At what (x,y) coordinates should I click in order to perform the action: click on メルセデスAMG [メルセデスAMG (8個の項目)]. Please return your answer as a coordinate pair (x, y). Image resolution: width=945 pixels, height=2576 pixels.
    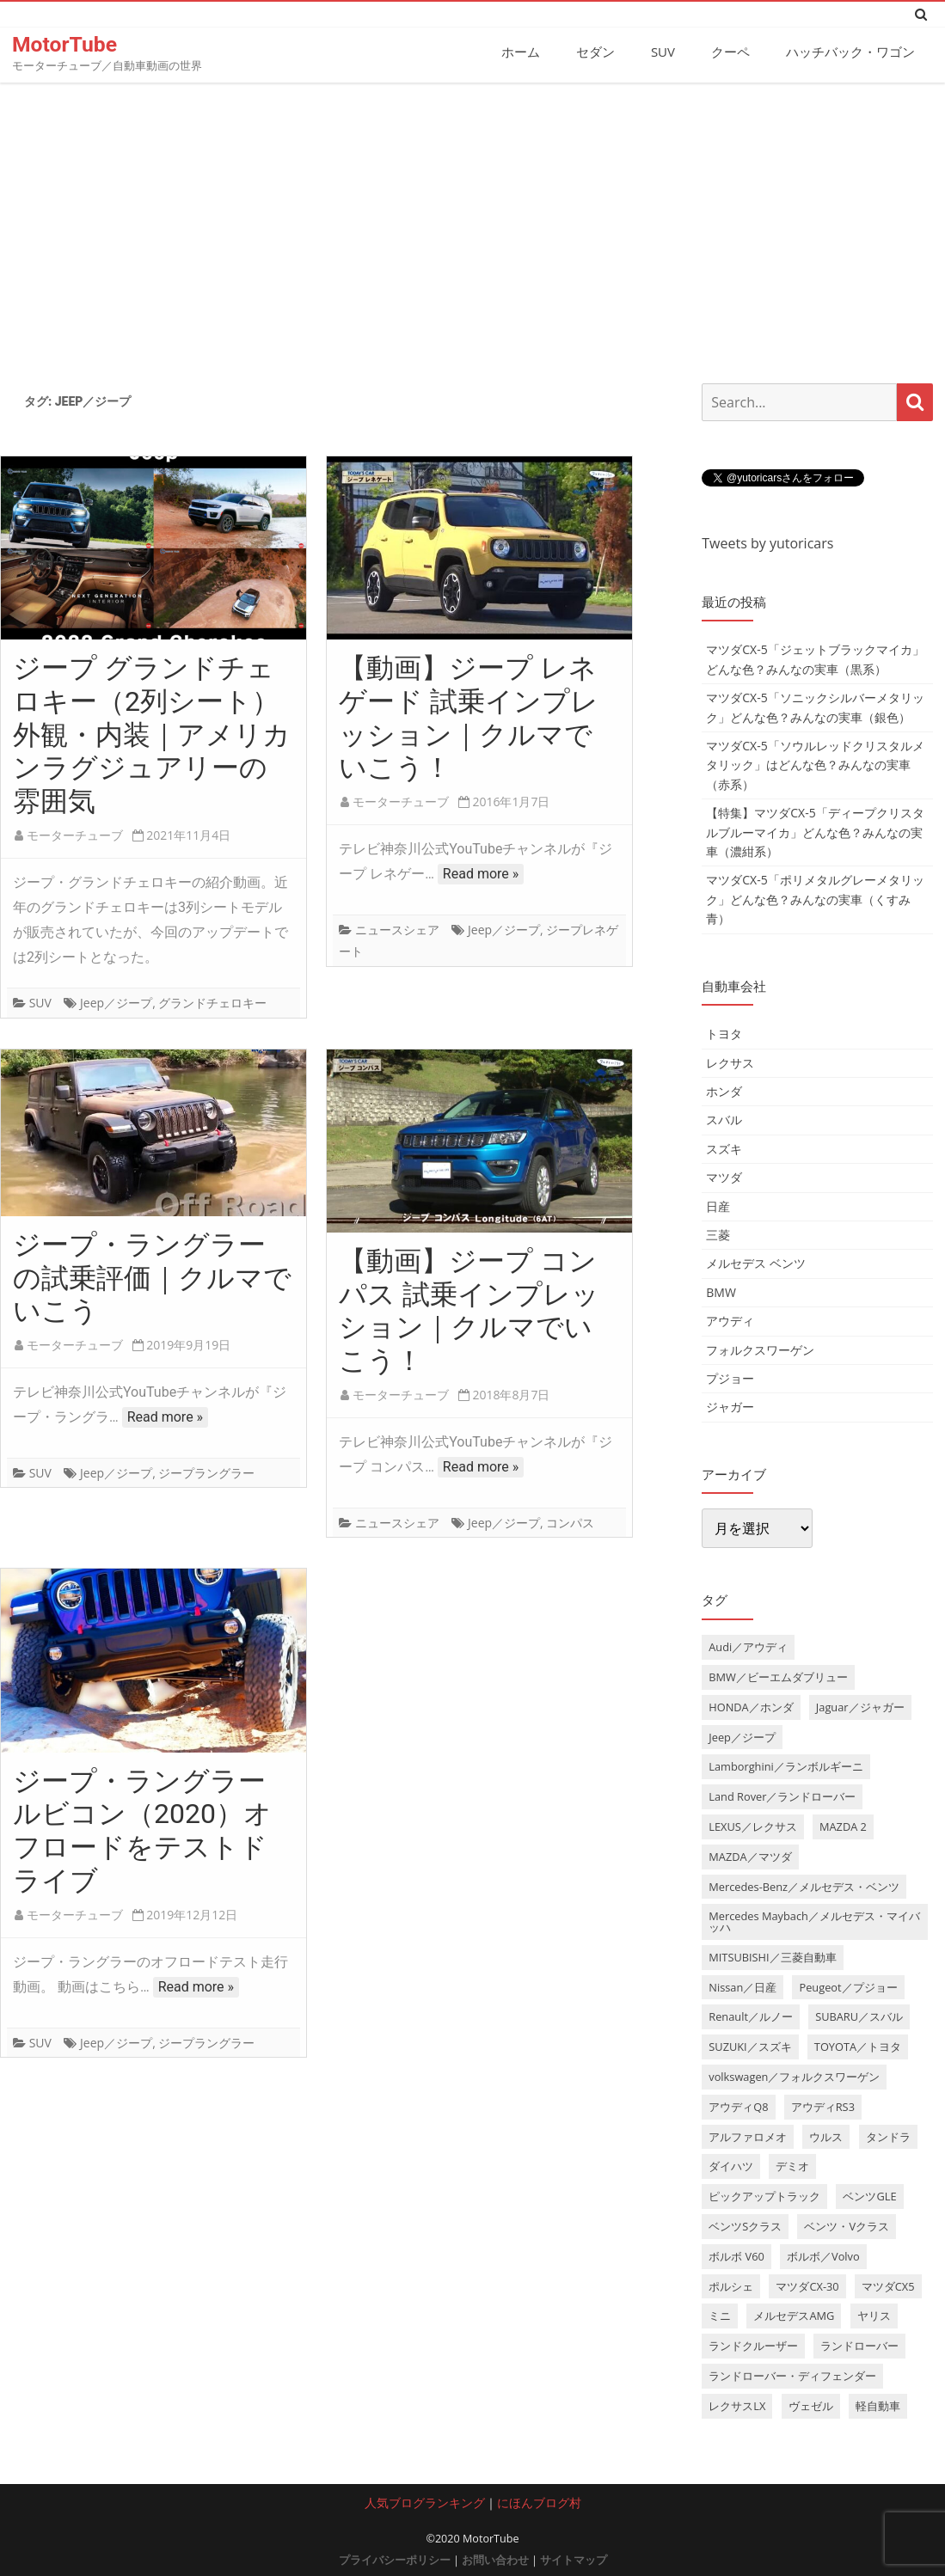
    Looking at the image, I should click on (793, 2315).